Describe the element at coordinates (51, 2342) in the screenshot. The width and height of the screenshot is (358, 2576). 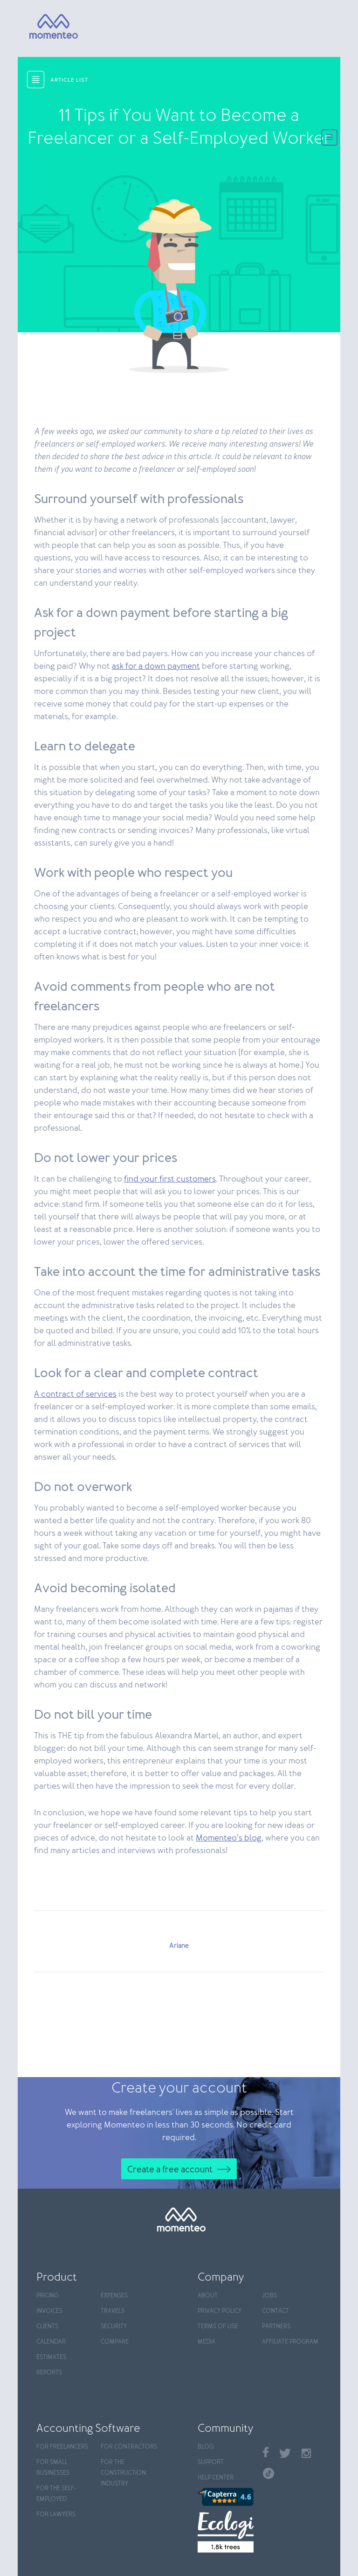
I see `Calendar` at that location.